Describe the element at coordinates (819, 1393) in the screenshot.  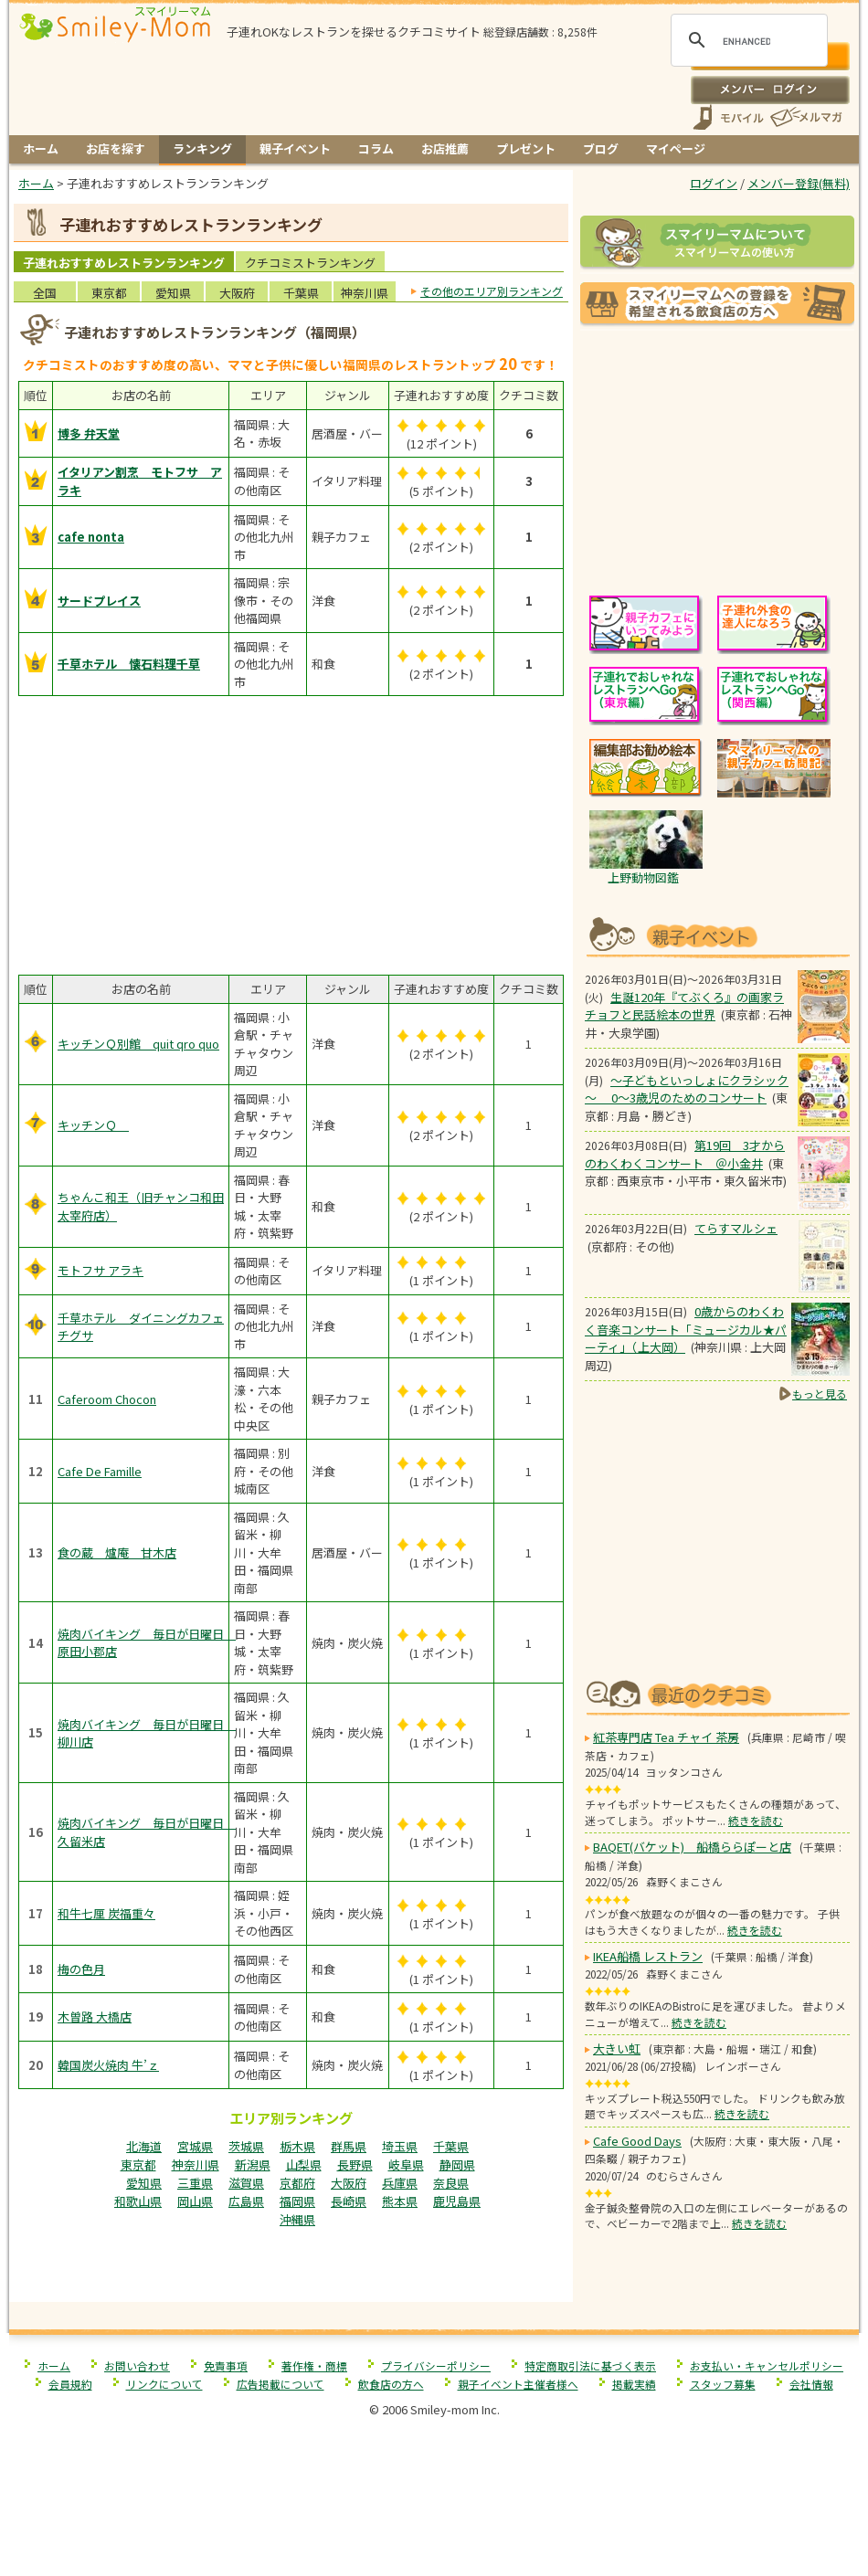
I see `もっと見る` at that location.